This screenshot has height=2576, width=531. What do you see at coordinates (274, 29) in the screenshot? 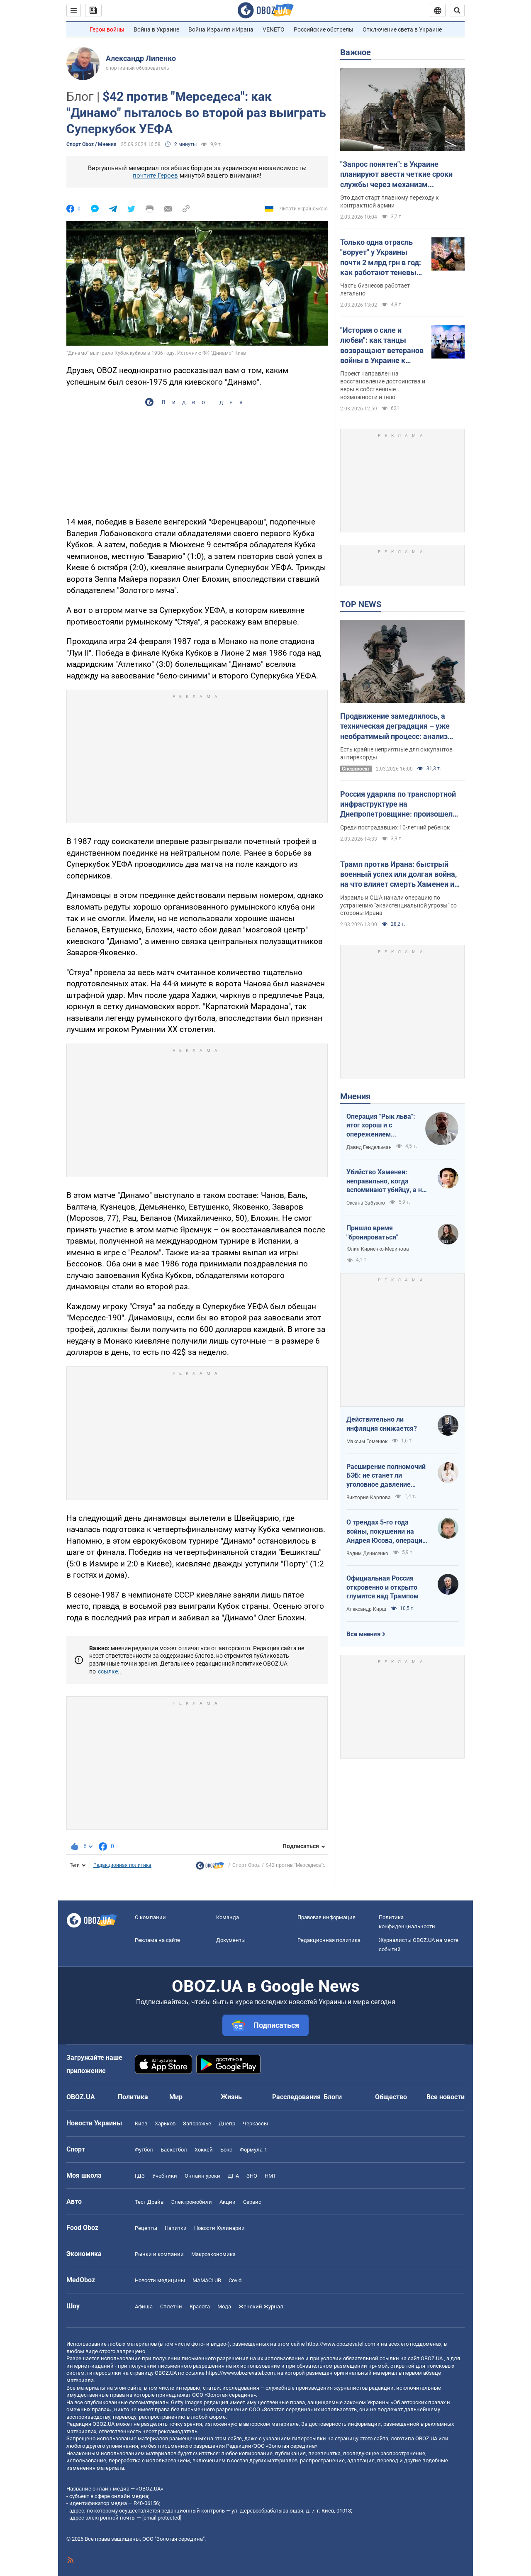
I see `VENETO` at bounding box center [274, 29].